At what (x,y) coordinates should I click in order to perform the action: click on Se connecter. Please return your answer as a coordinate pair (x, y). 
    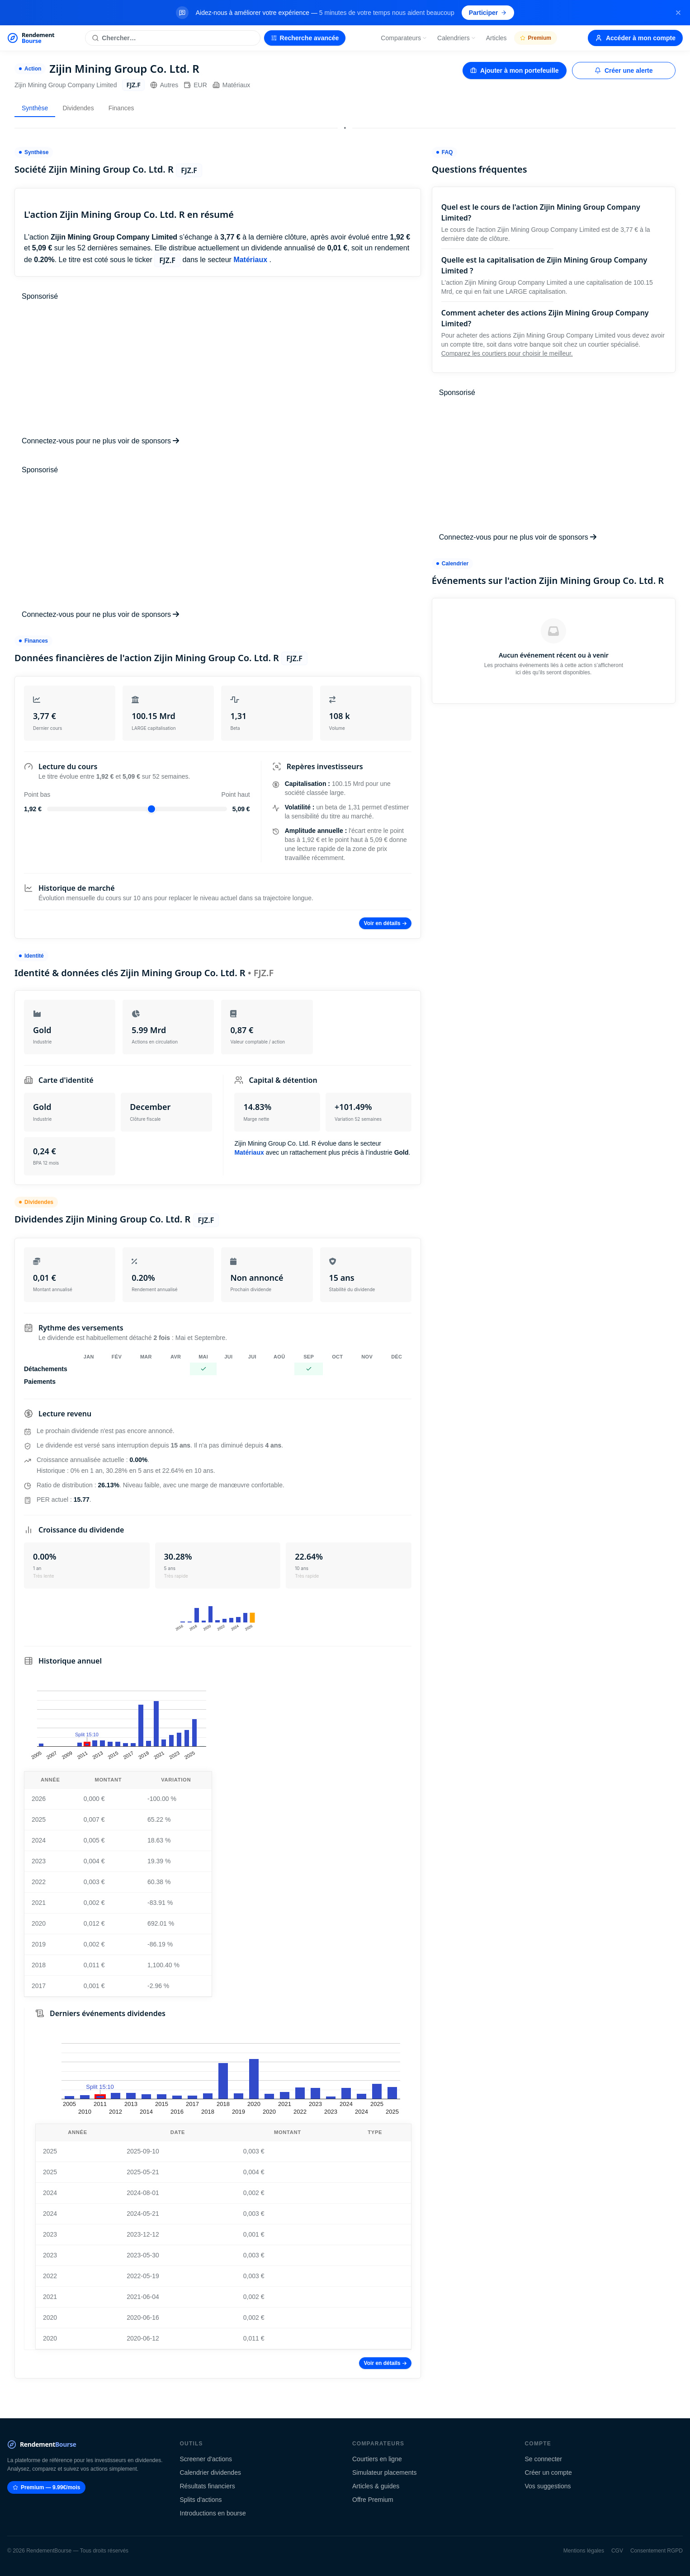
    Looking at the image, I should click on (543, 2459).